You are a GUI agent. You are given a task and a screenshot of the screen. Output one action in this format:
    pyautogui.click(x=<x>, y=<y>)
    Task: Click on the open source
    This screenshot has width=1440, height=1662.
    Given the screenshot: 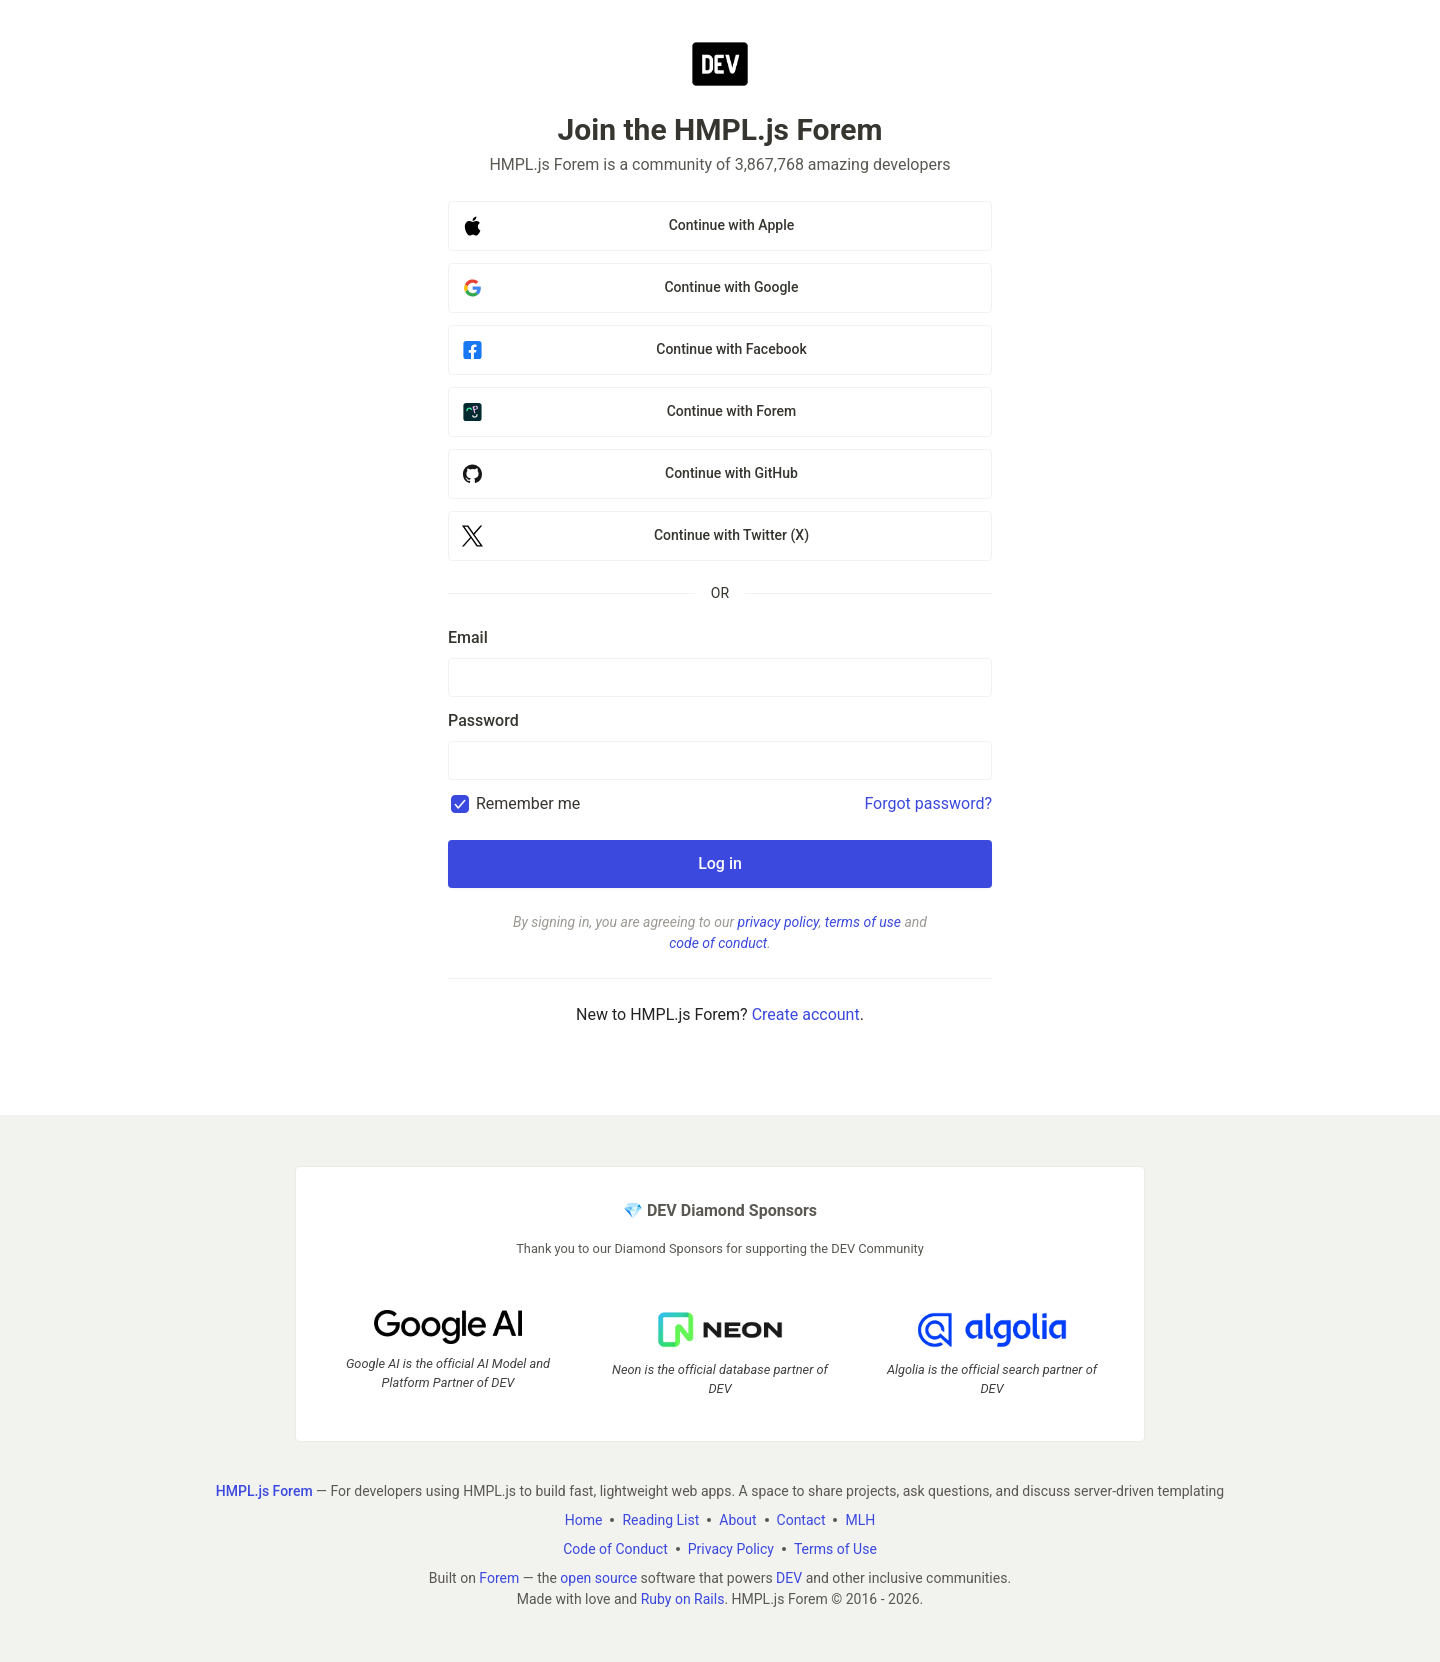 What is the action you would take?
    pyautogui.click(x=598, y=1578)
    